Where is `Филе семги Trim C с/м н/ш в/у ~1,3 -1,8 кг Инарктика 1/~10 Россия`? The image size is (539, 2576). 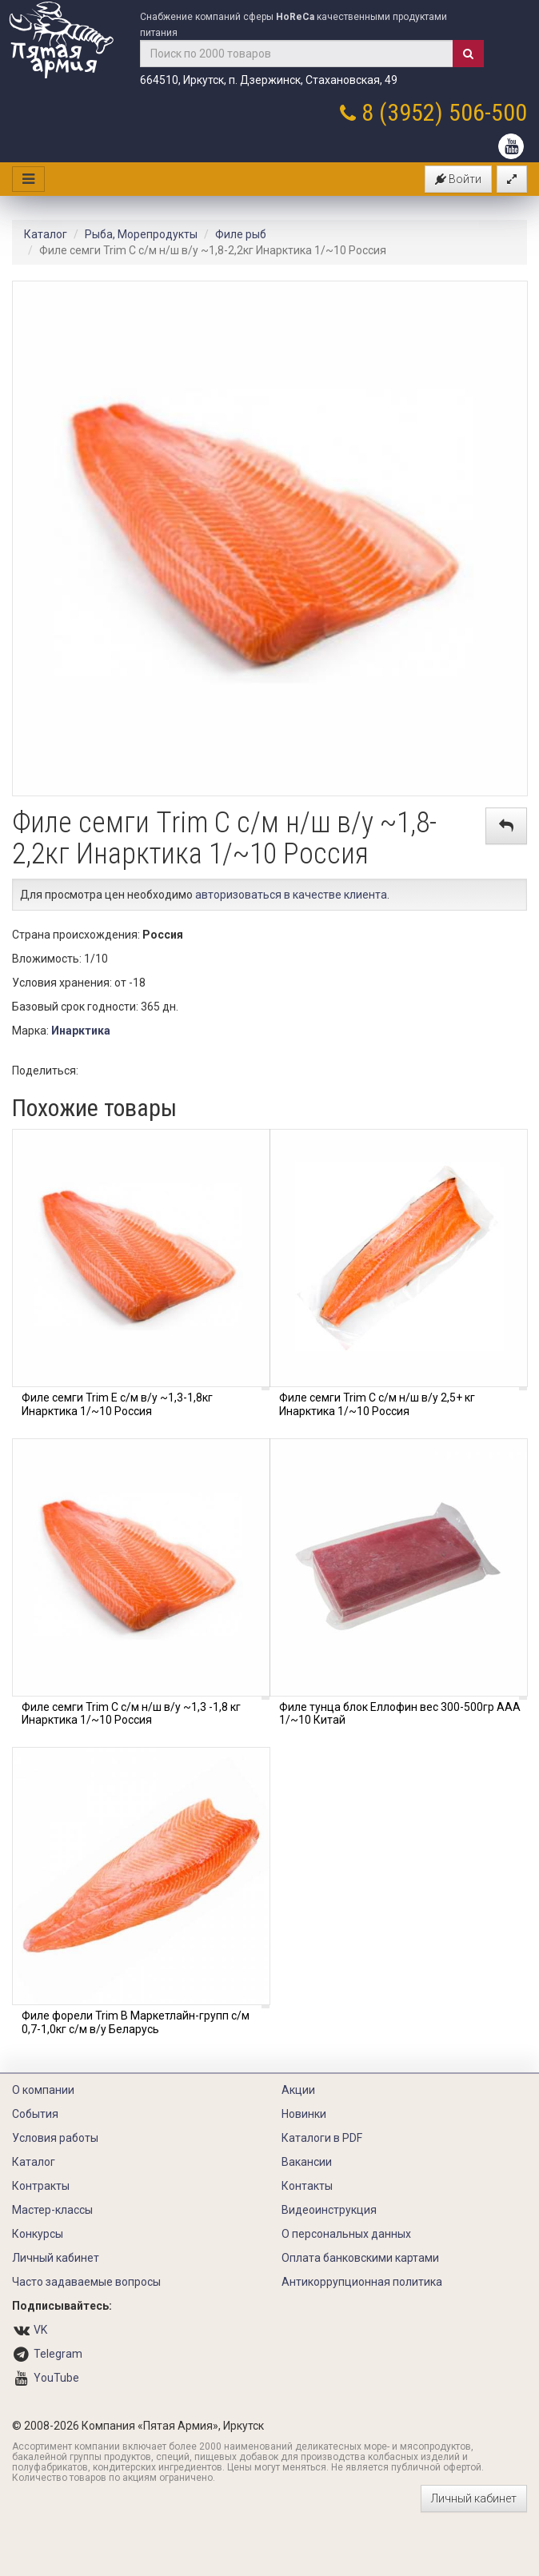 Филе семги Trim C с/м н/ш в/у ~1,3 -1,8 кг Инарктика 1/~10 Россия is located at coordinates (131, 1714).